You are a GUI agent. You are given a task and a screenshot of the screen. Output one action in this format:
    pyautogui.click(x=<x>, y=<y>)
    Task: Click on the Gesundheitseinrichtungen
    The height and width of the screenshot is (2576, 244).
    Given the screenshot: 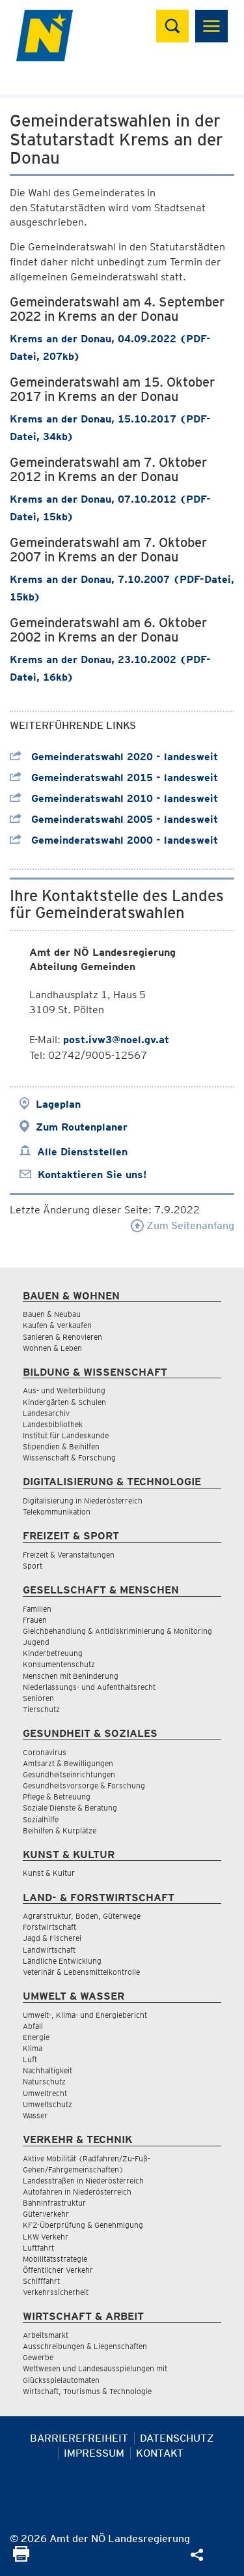 What is the action you would take?
    pyautogui.click(x=69, y=1774)
    